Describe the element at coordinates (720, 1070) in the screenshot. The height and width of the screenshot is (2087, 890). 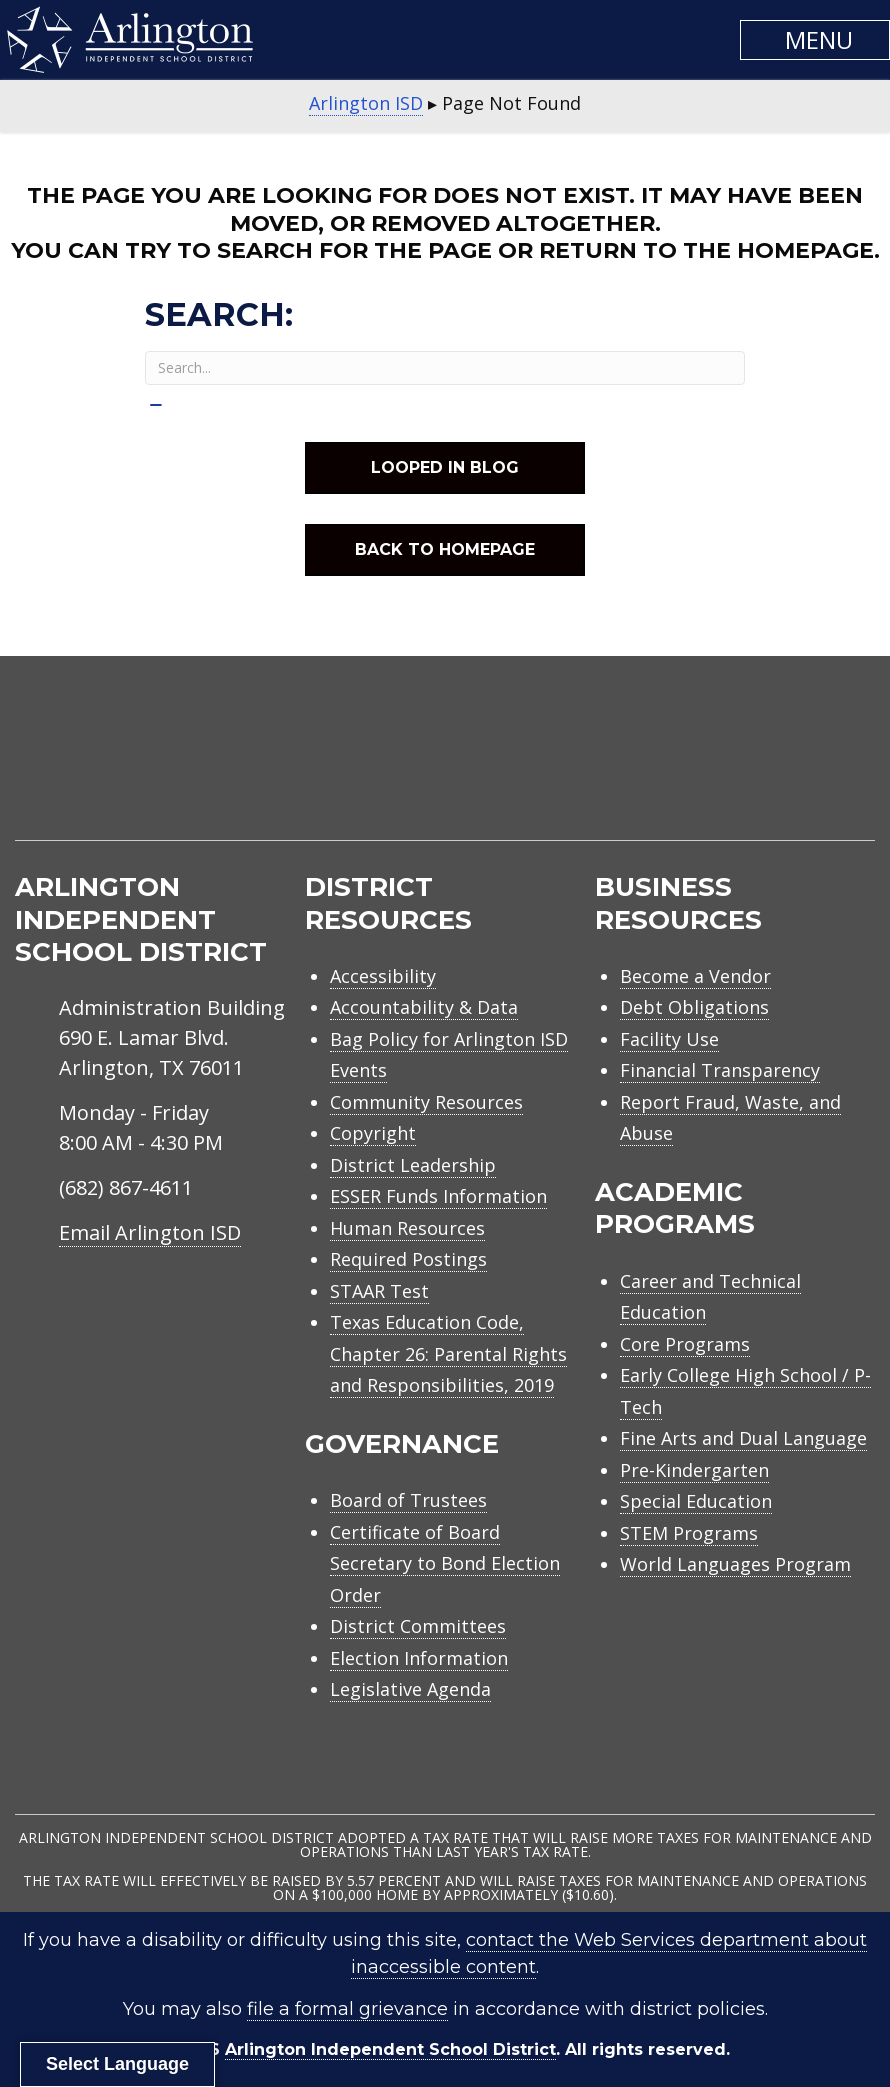
I see `Financial Transparency` at that location.